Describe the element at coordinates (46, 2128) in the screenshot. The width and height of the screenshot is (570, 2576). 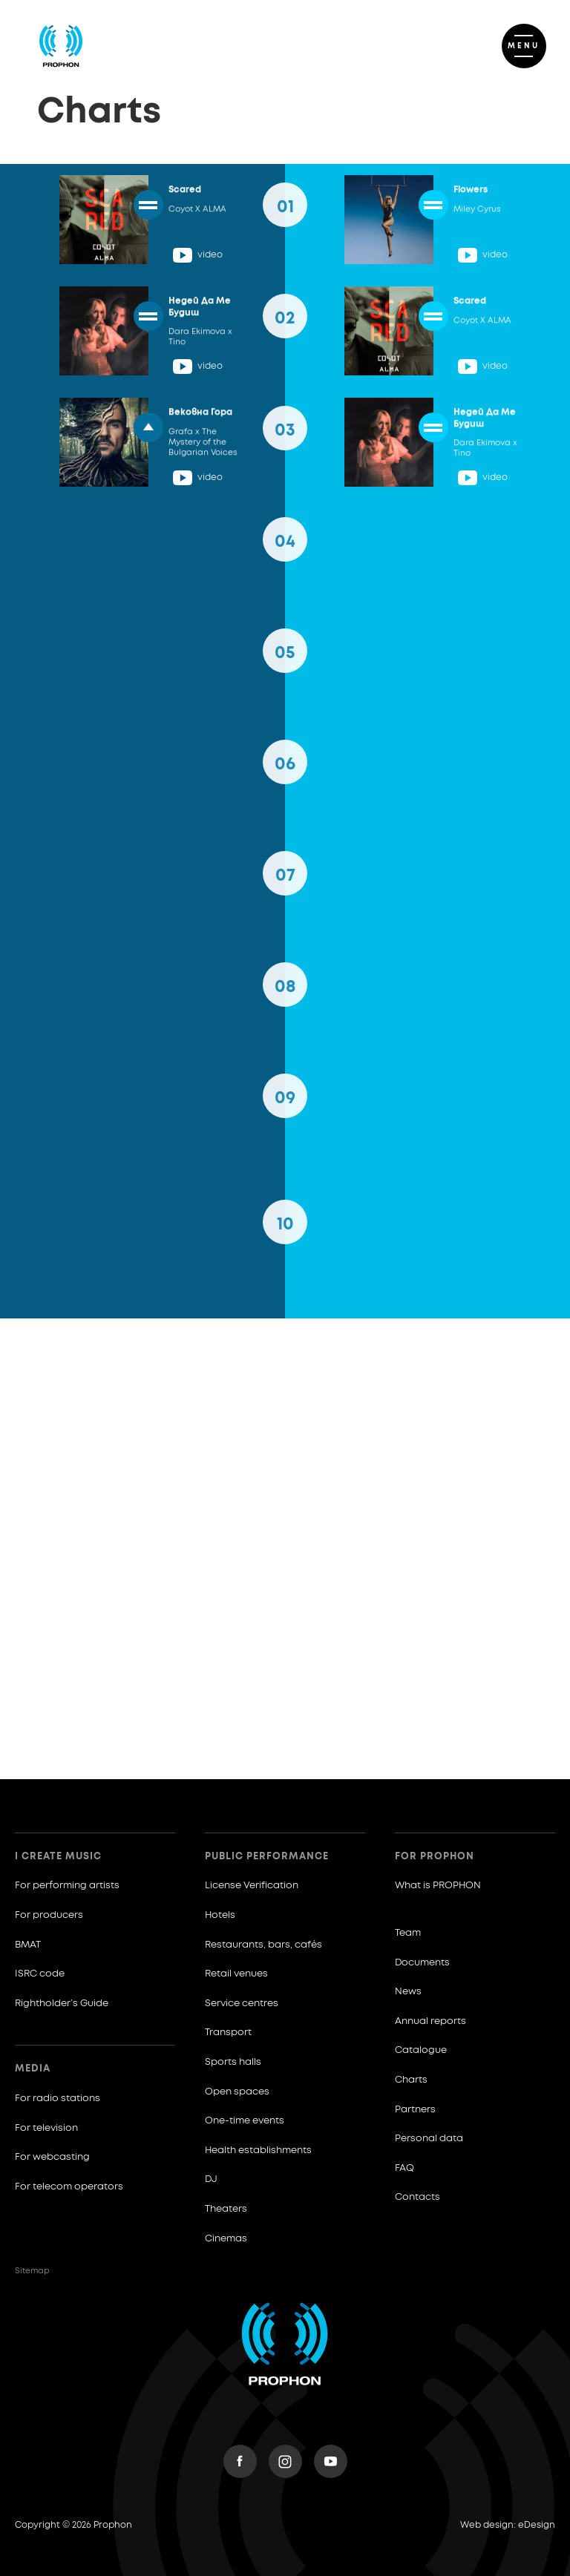
I see `For television` at that location.